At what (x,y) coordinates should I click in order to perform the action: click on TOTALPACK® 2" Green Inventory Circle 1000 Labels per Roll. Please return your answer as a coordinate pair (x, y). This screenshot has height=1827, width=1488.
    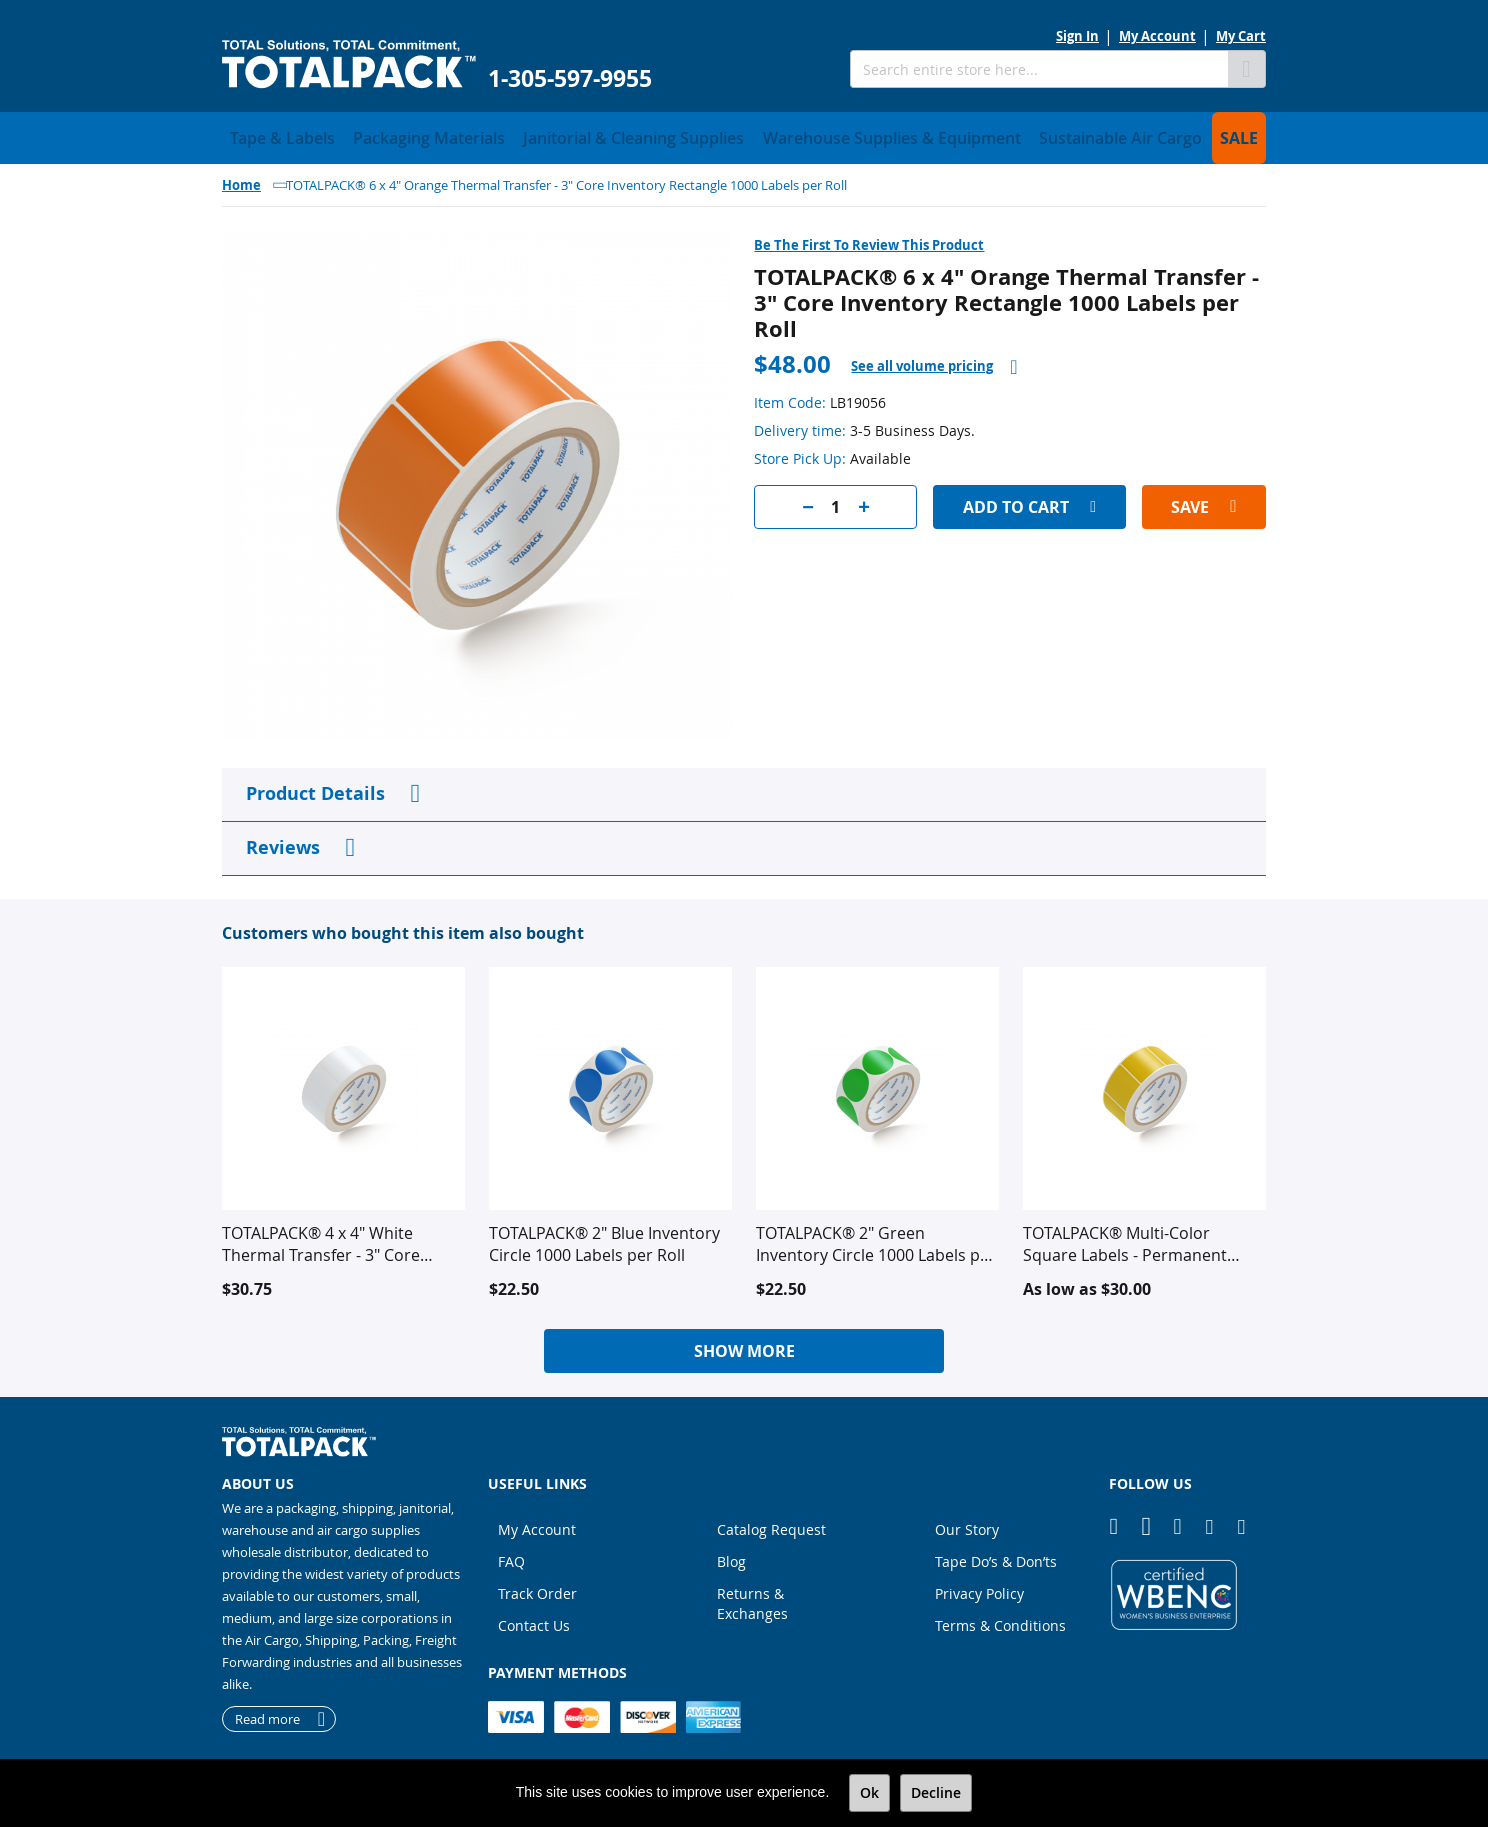
    Looking at the image, I should click on (876, 1238).